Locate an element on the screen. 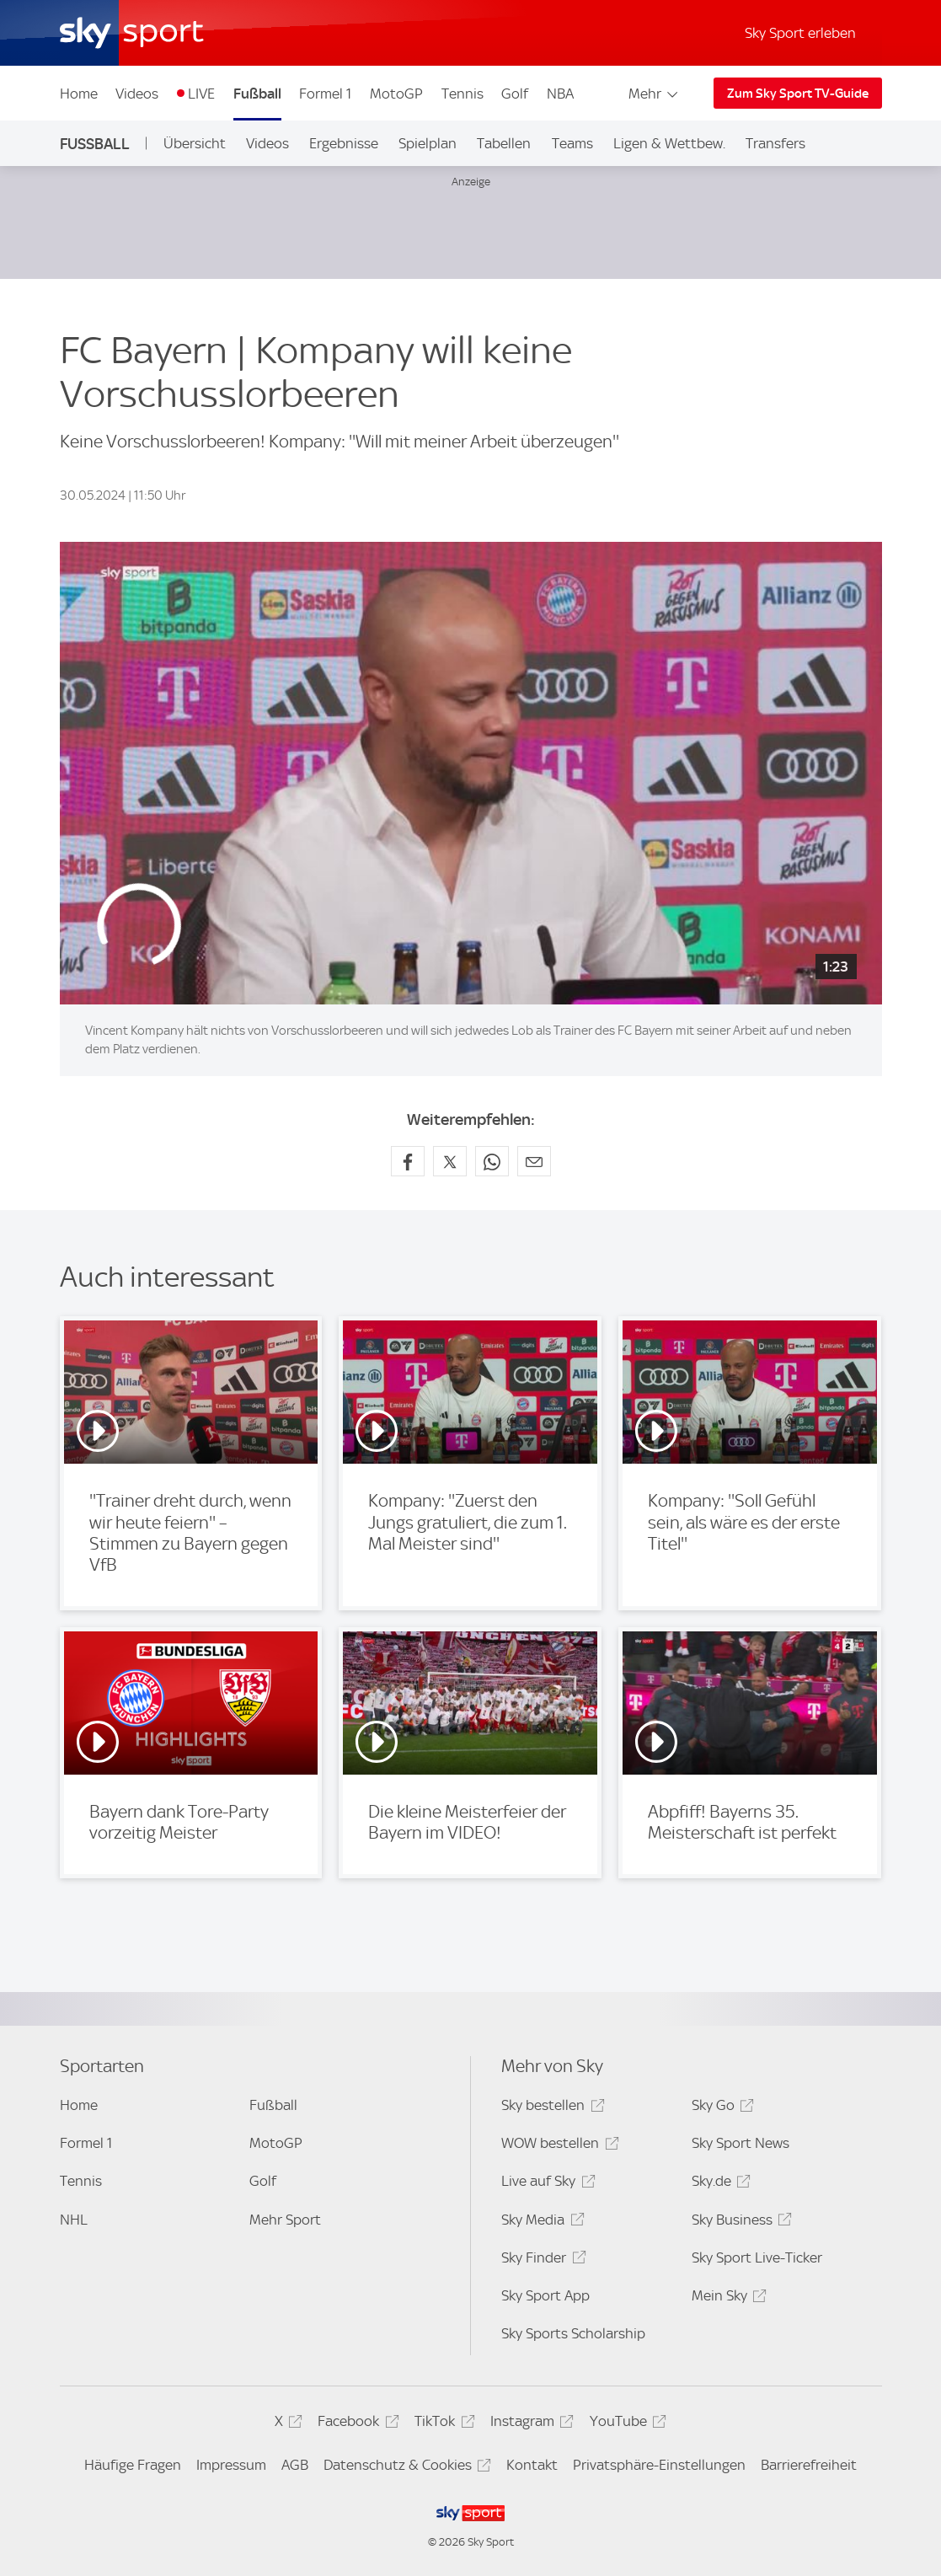 Image resolution: width=941 pixels, height=2576 pixels. [Auf X teilen] is located at coordinates (450, 1161).